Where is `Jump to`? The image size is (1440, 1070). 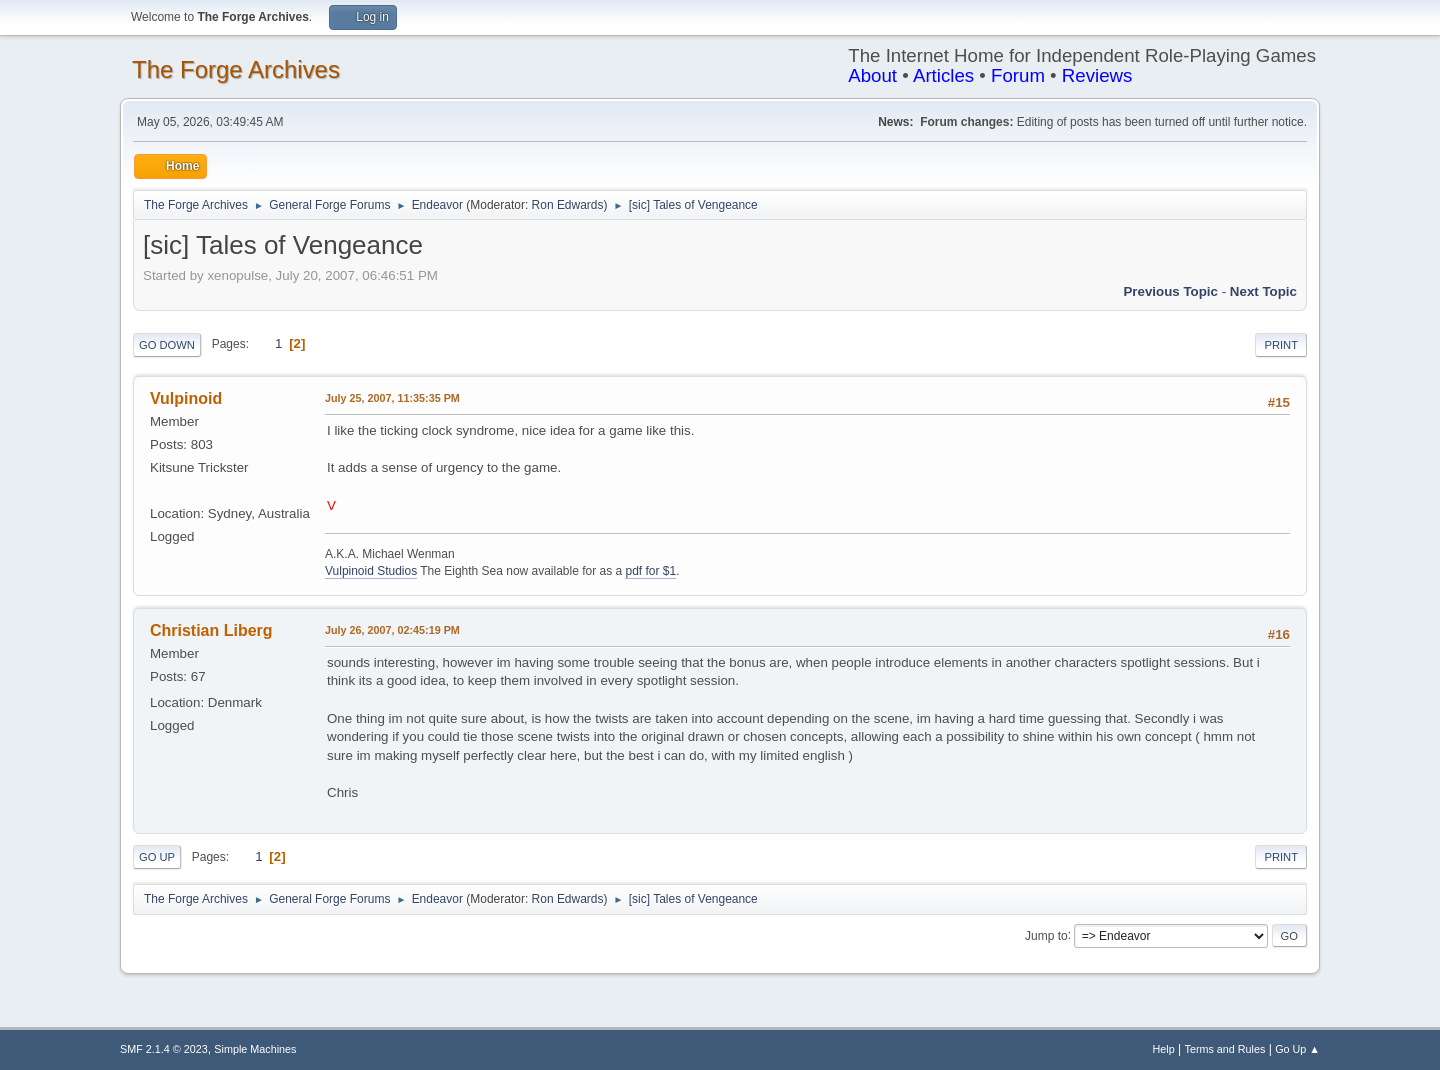
Jump to is located at coordinates (1046, 935).